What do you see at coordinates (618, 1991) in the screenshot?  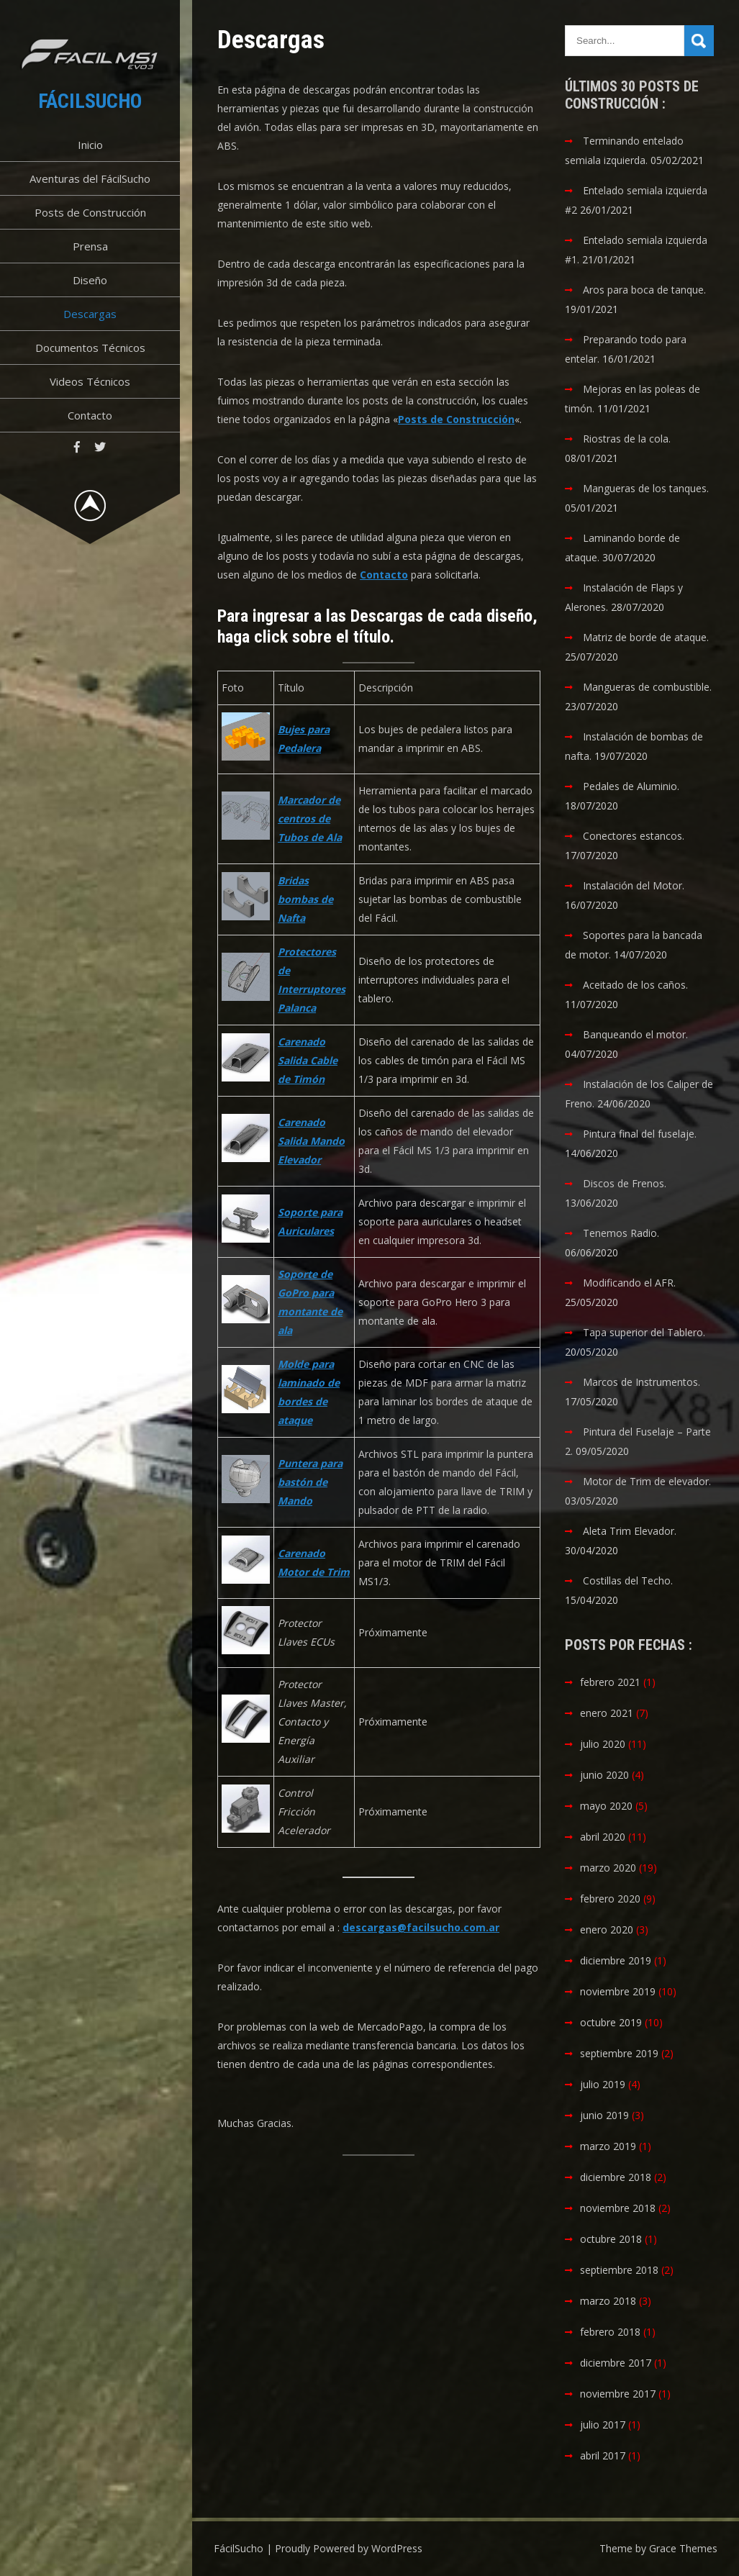 I see `noviembre 2019` at bounding box center [618, 1991].